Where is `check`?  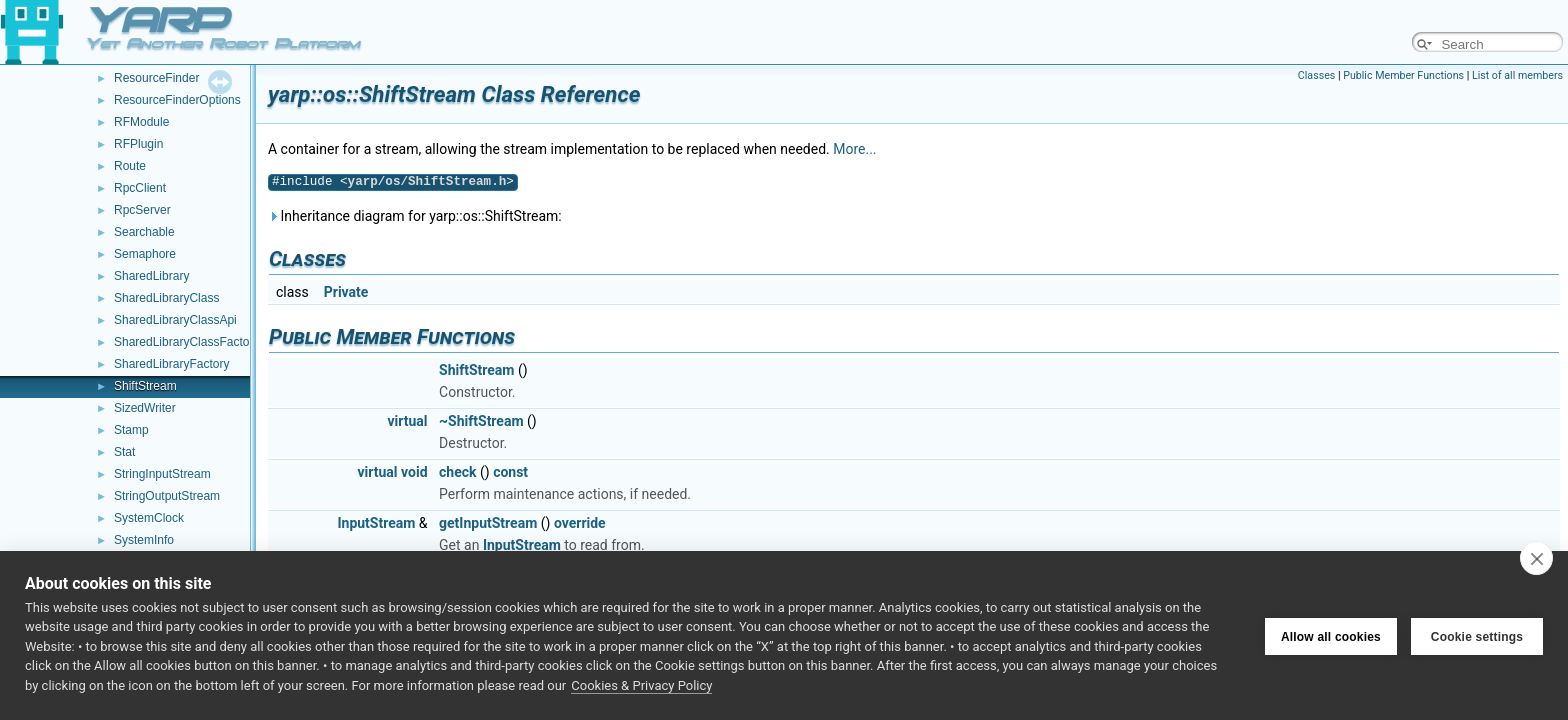
check is located at coordinates (457, 472).